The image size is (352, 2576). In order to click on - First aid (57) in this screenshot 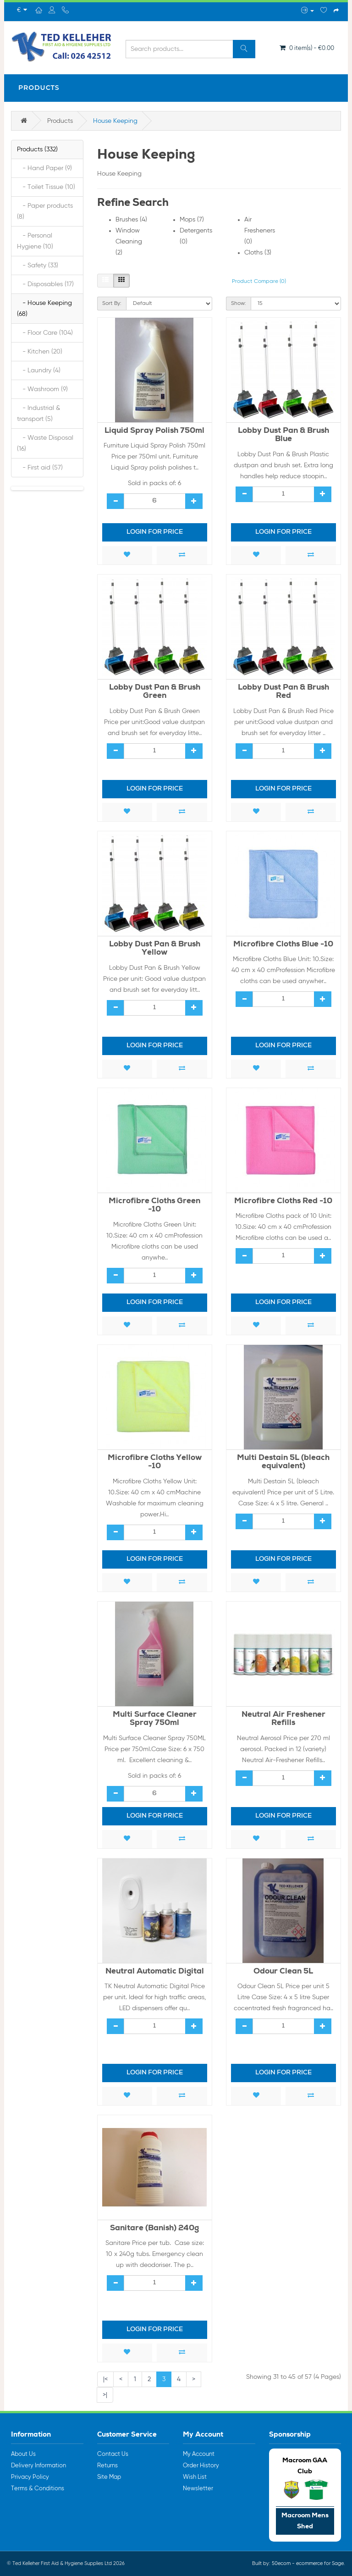, I will do `click(40, 467)`.